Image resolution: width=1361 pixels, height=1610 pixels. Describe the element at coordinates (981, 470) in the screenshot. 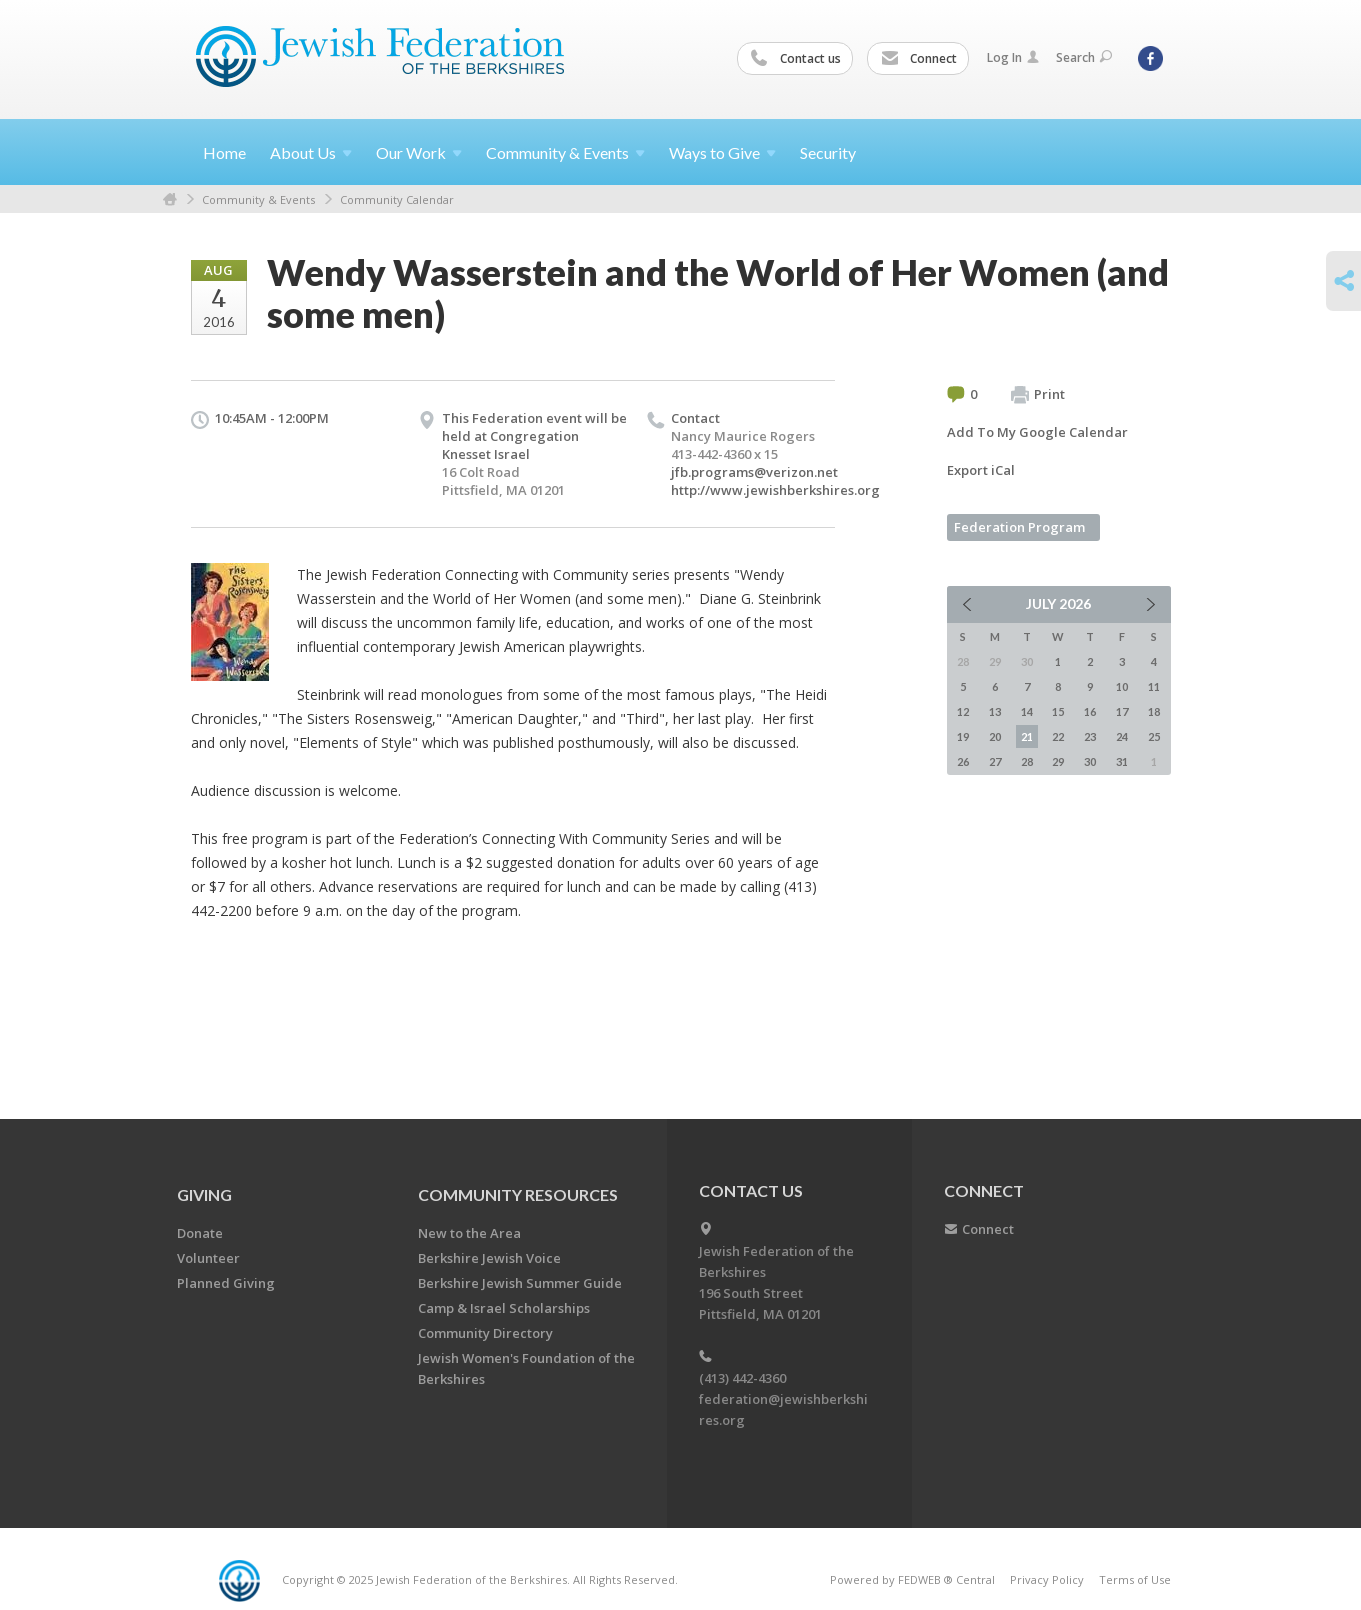

I see `Export iCal` at that location.